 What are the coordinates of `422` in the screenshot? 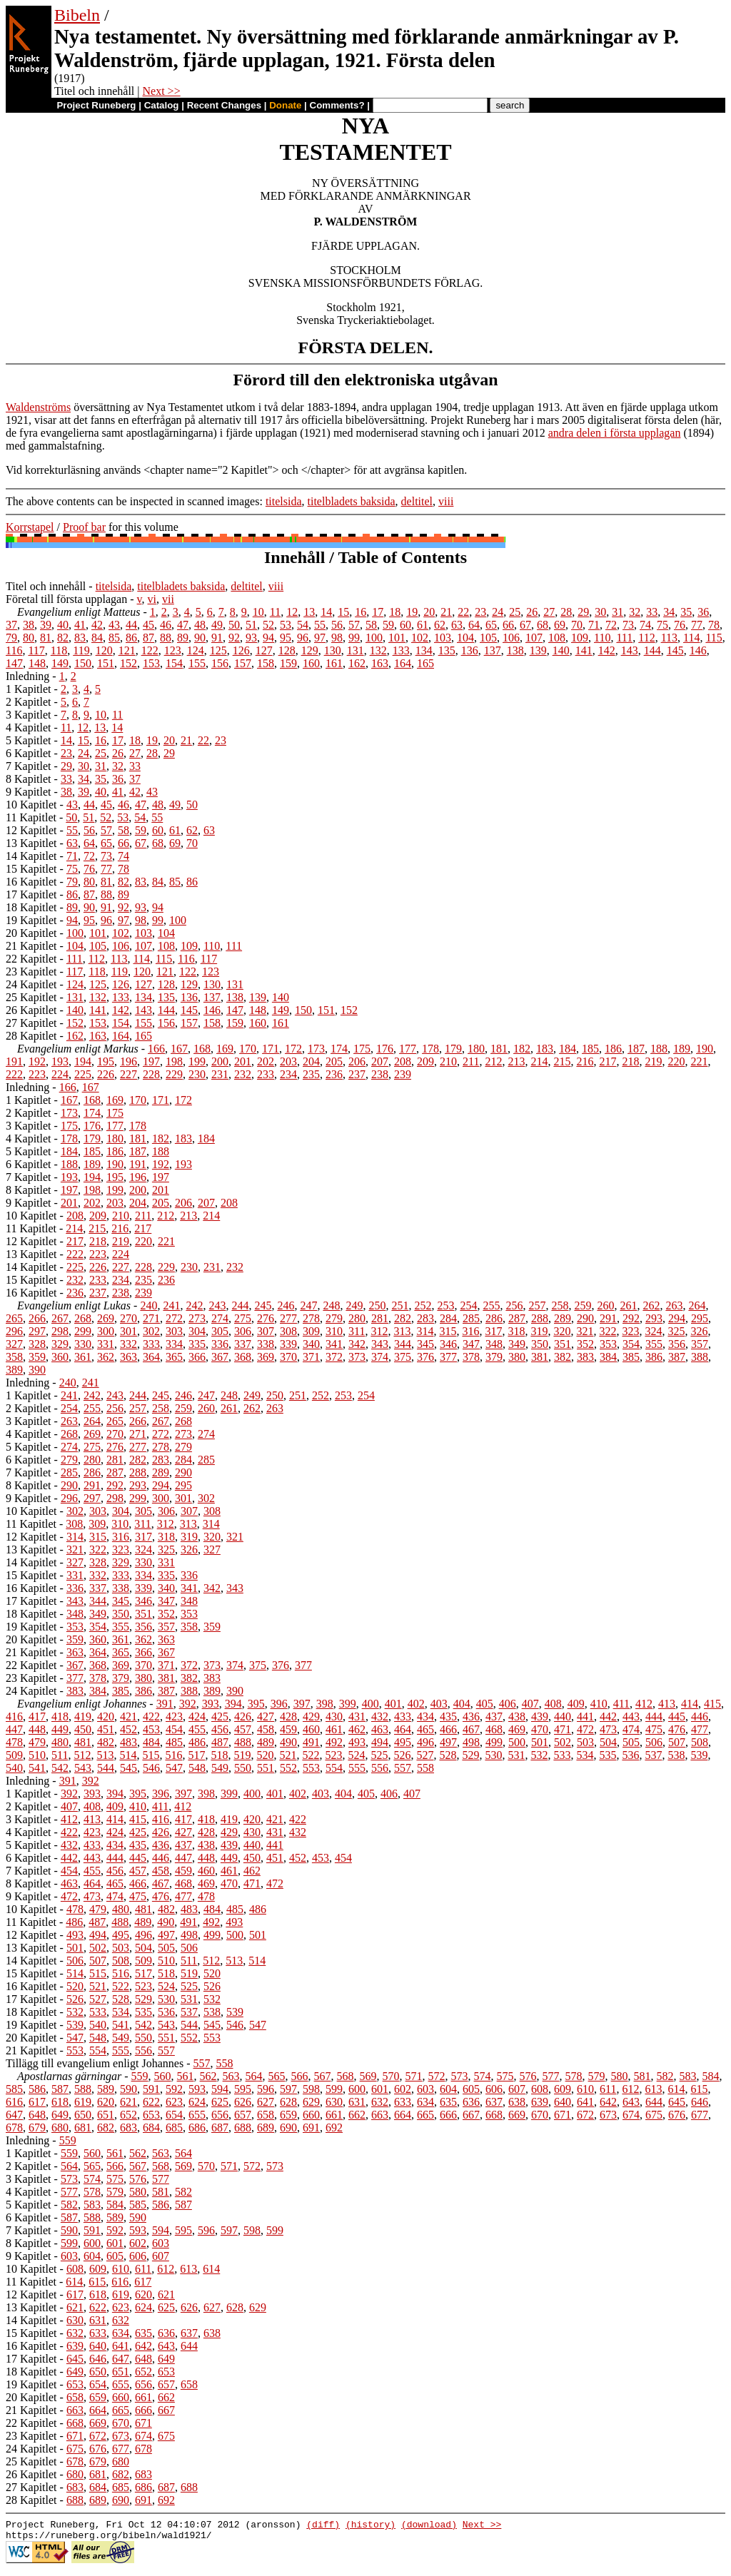 It's located at (151, 1716).